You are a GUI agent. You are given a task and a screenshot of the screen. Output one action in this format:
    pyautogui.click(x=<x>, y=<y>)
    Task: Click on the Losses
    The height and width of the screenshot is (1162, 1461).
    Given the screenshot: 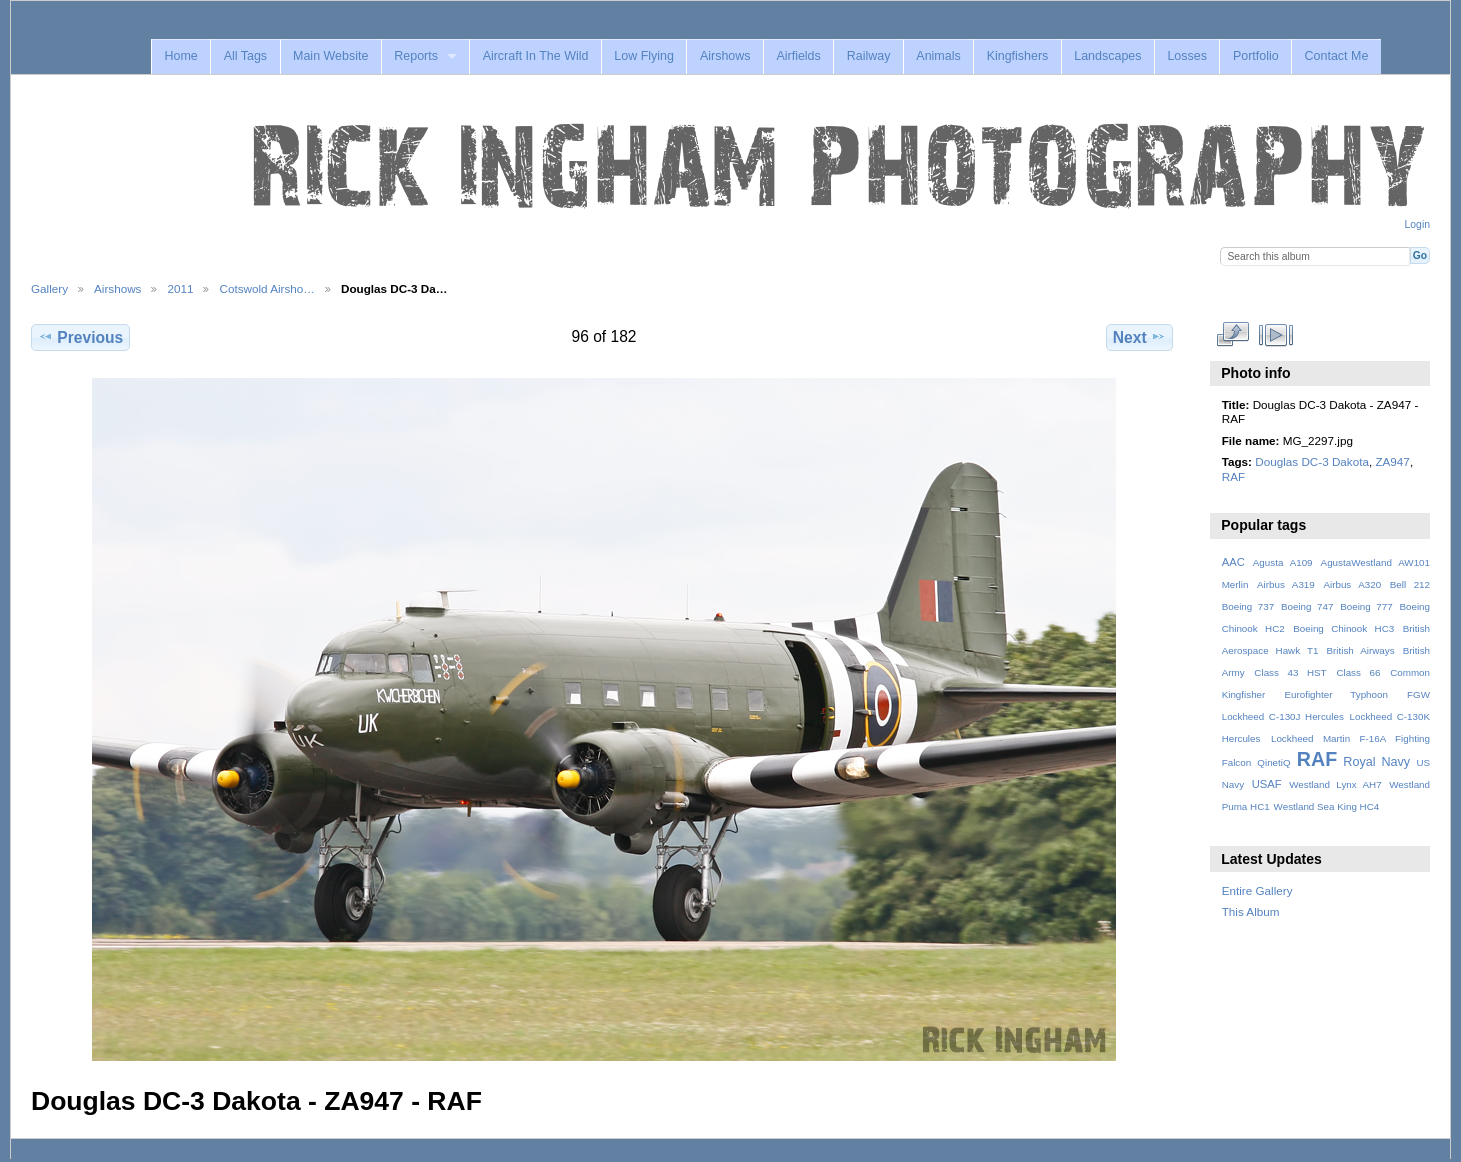 What is the action you would take?
    pyautogui.click(x=1187, y=56)
    